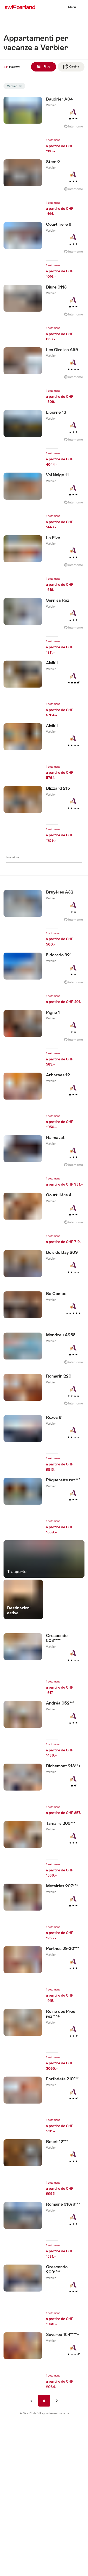 The width and height of the screenshot is (88, 2576). I want to click on Maggiori informazioni su: Rouet 12***, so click(44, 2168).